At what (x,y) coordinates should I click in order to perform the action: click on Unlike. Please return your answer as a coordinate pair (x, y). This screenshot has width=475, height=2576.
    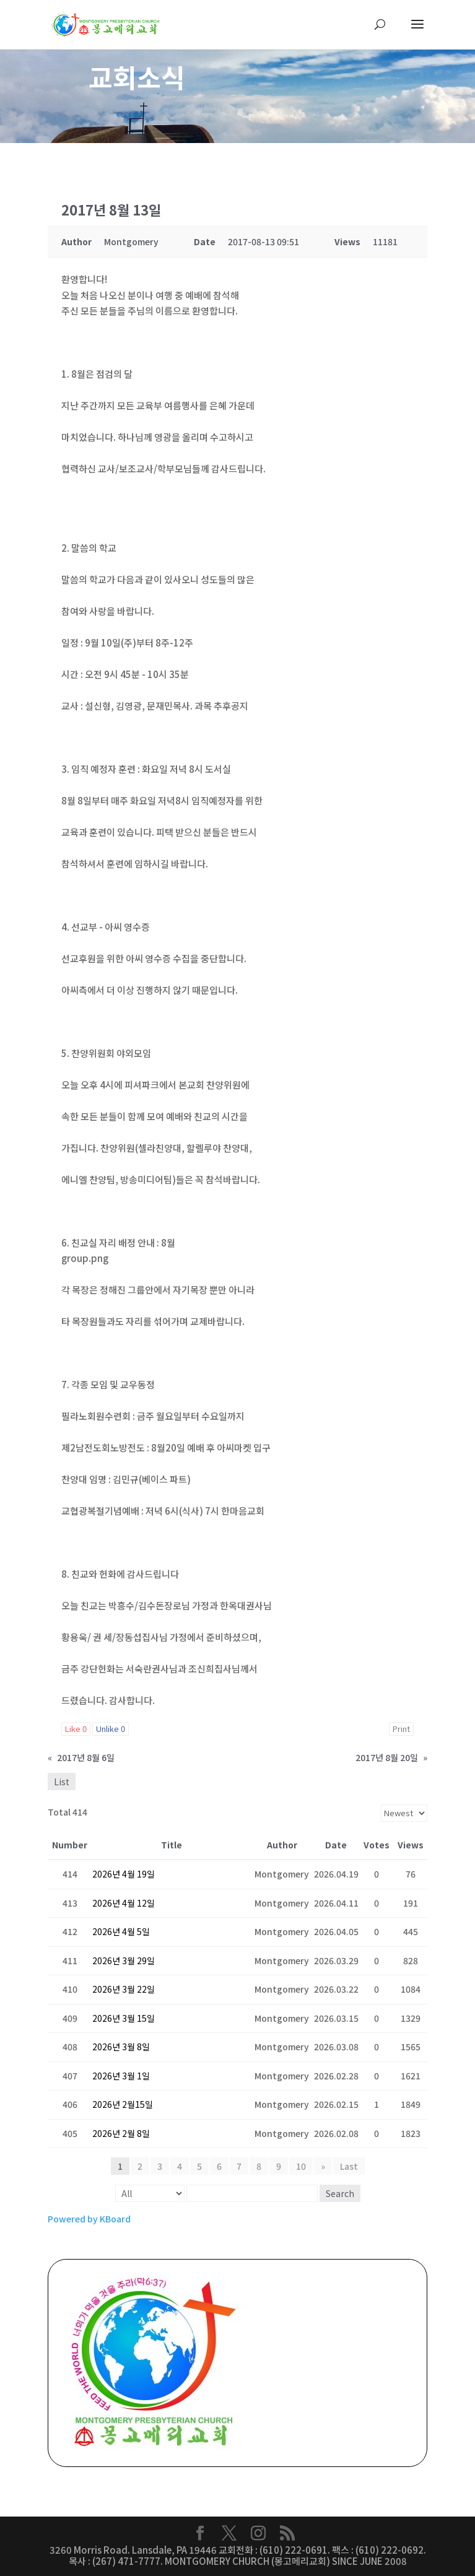
    Looking at the image, I should click on (110, 1728).